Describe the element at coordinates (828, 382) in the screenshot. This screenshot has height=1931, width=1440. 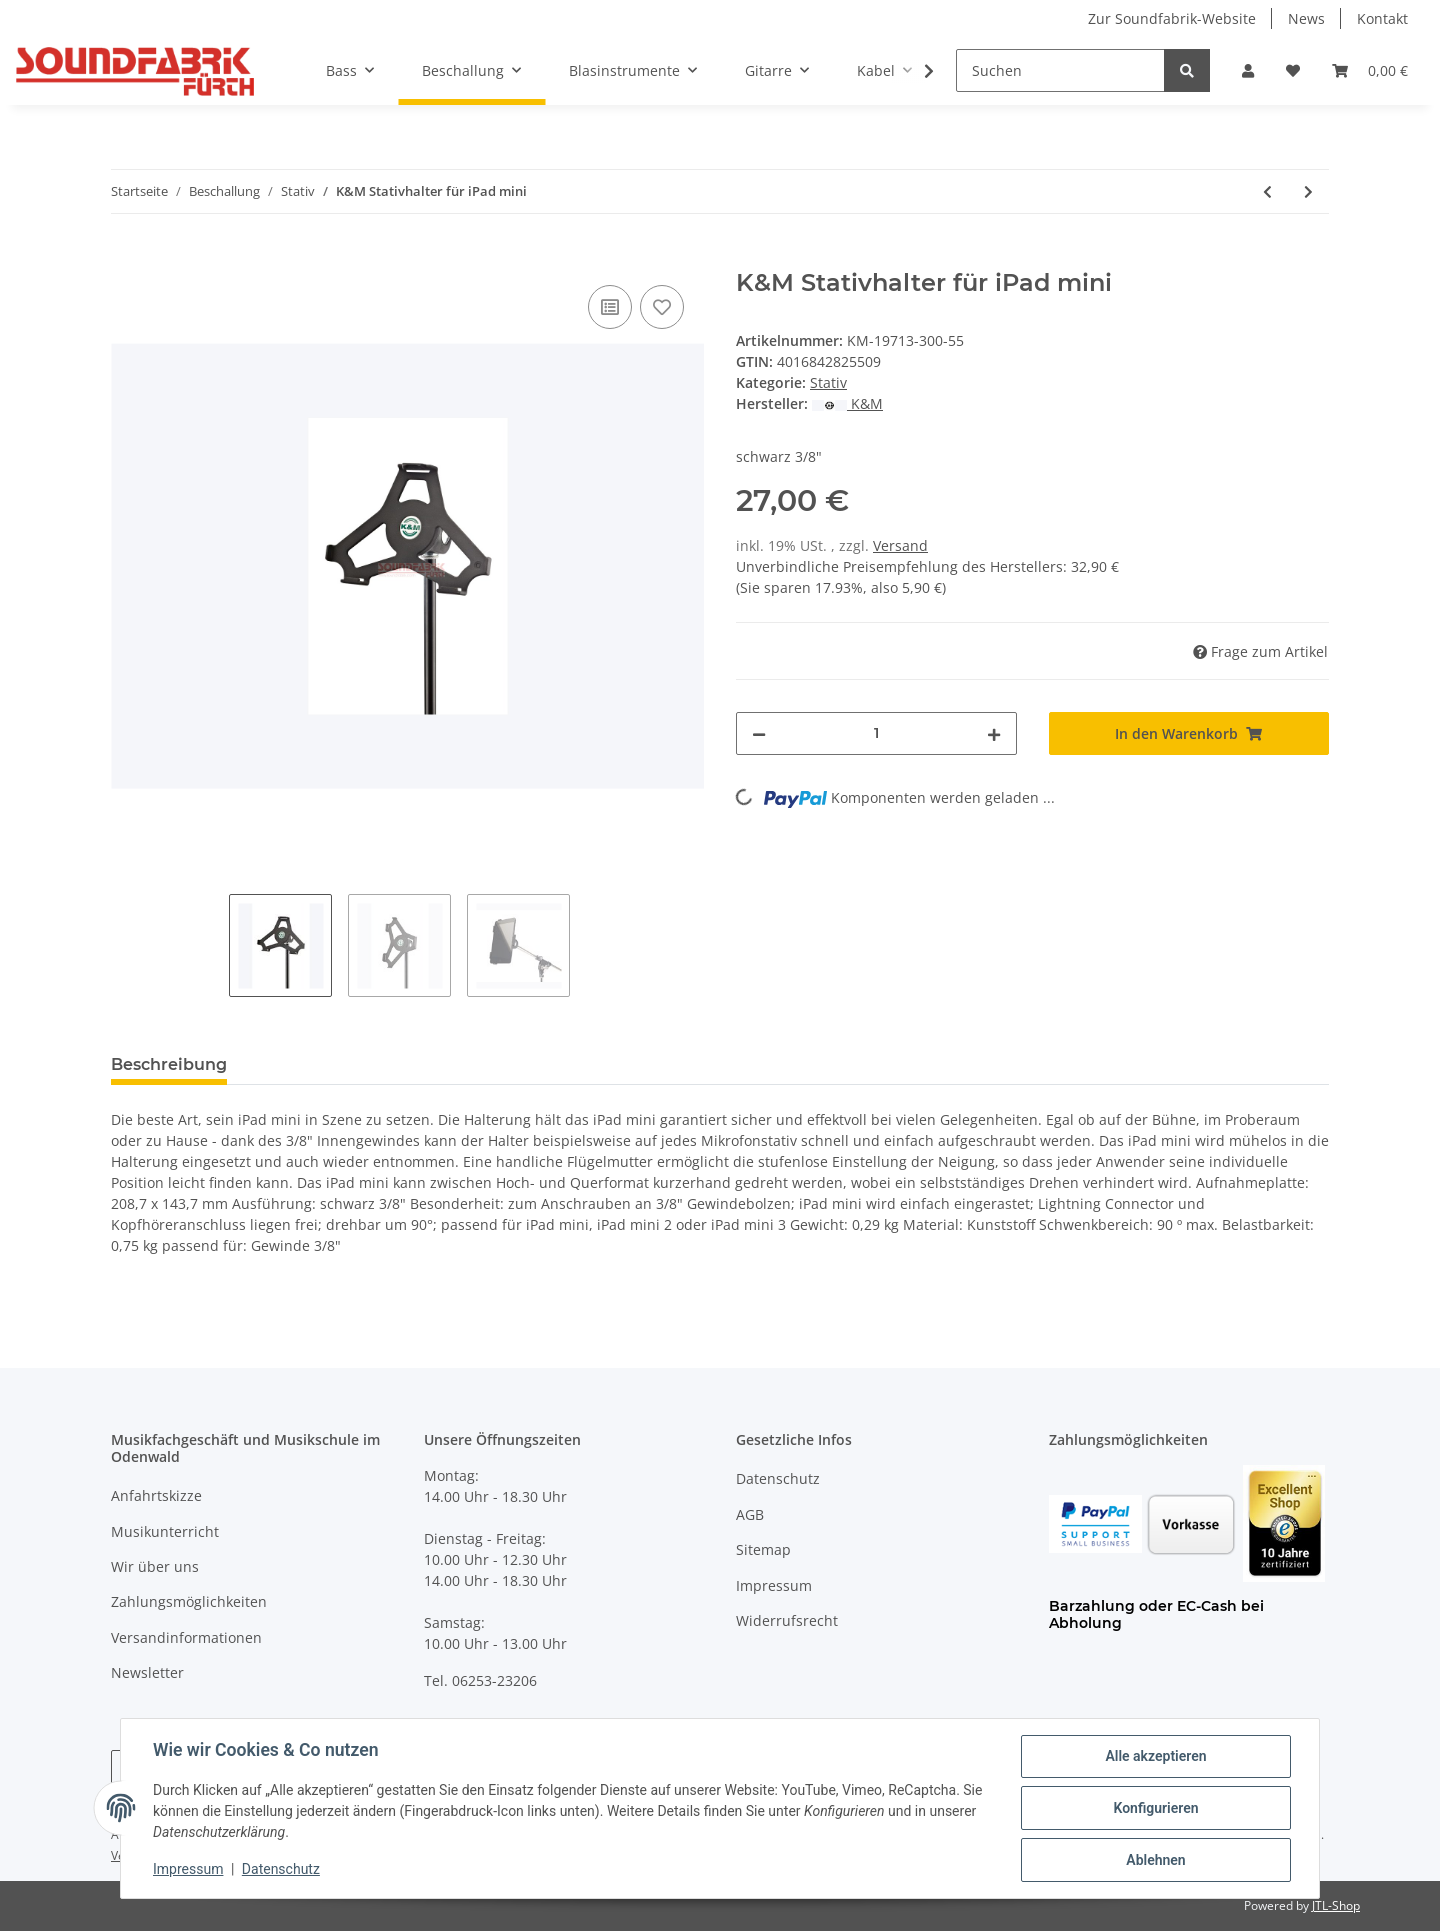
I see `Stativ` at that location.